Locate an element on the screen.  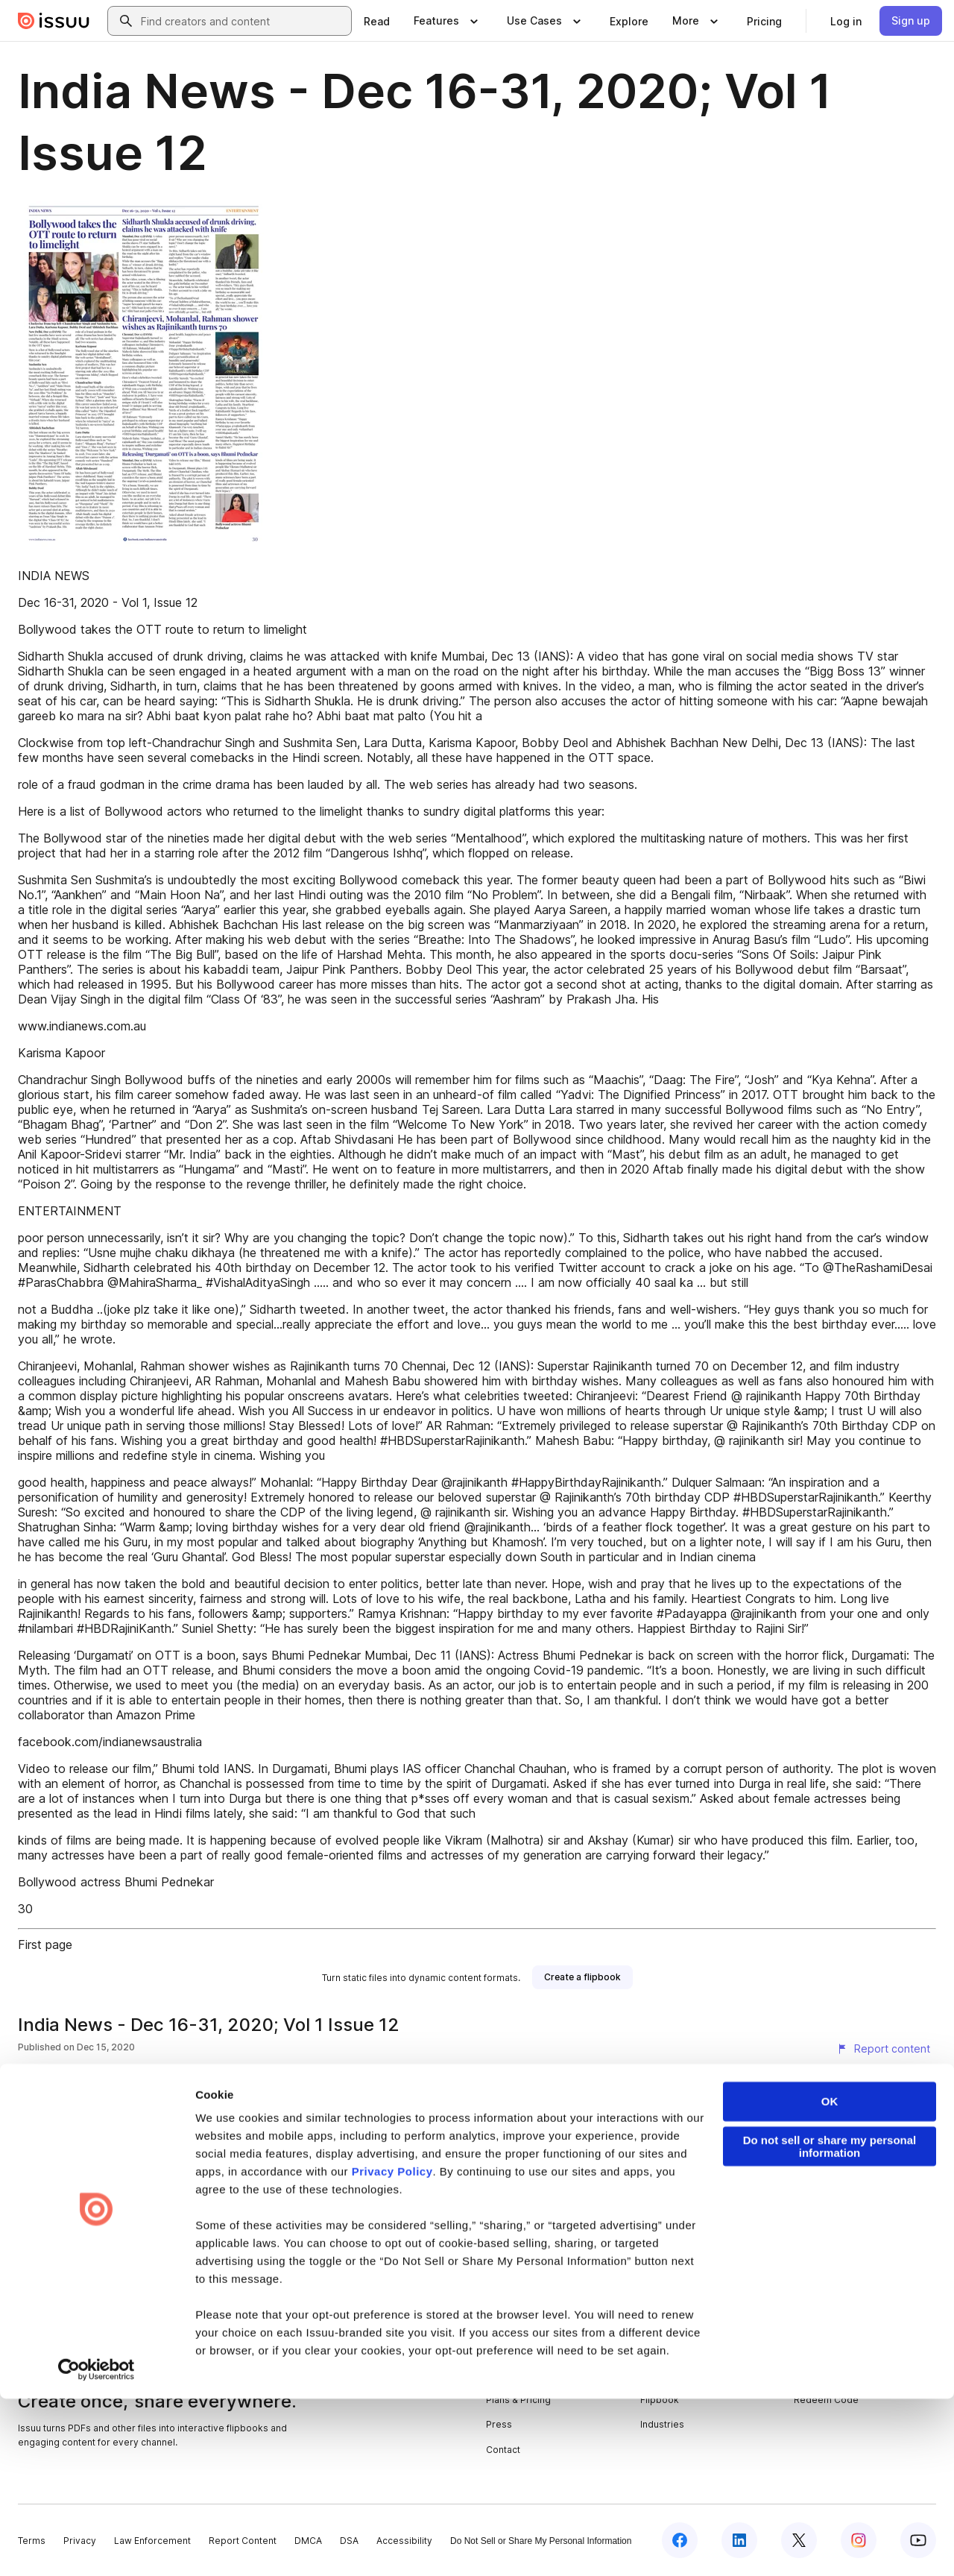
[combobox] is located at coordinates (243, 21).